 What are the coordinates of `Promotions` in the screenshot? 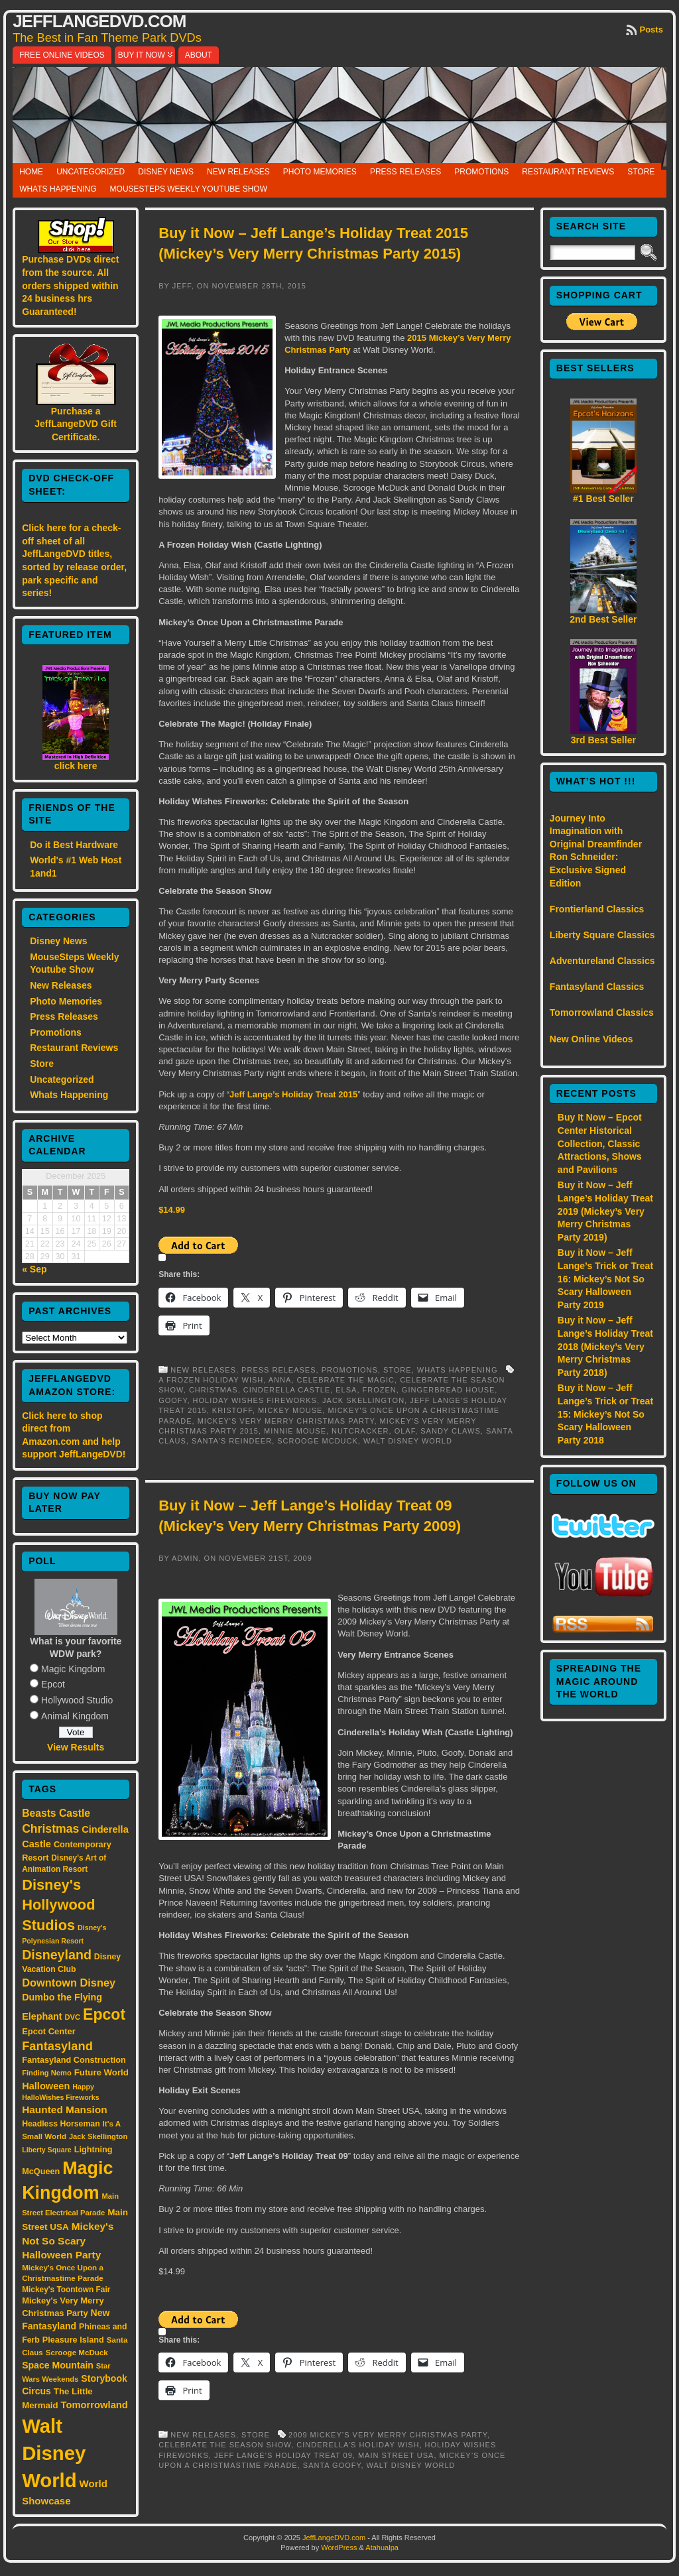 It's located at (481, 171).